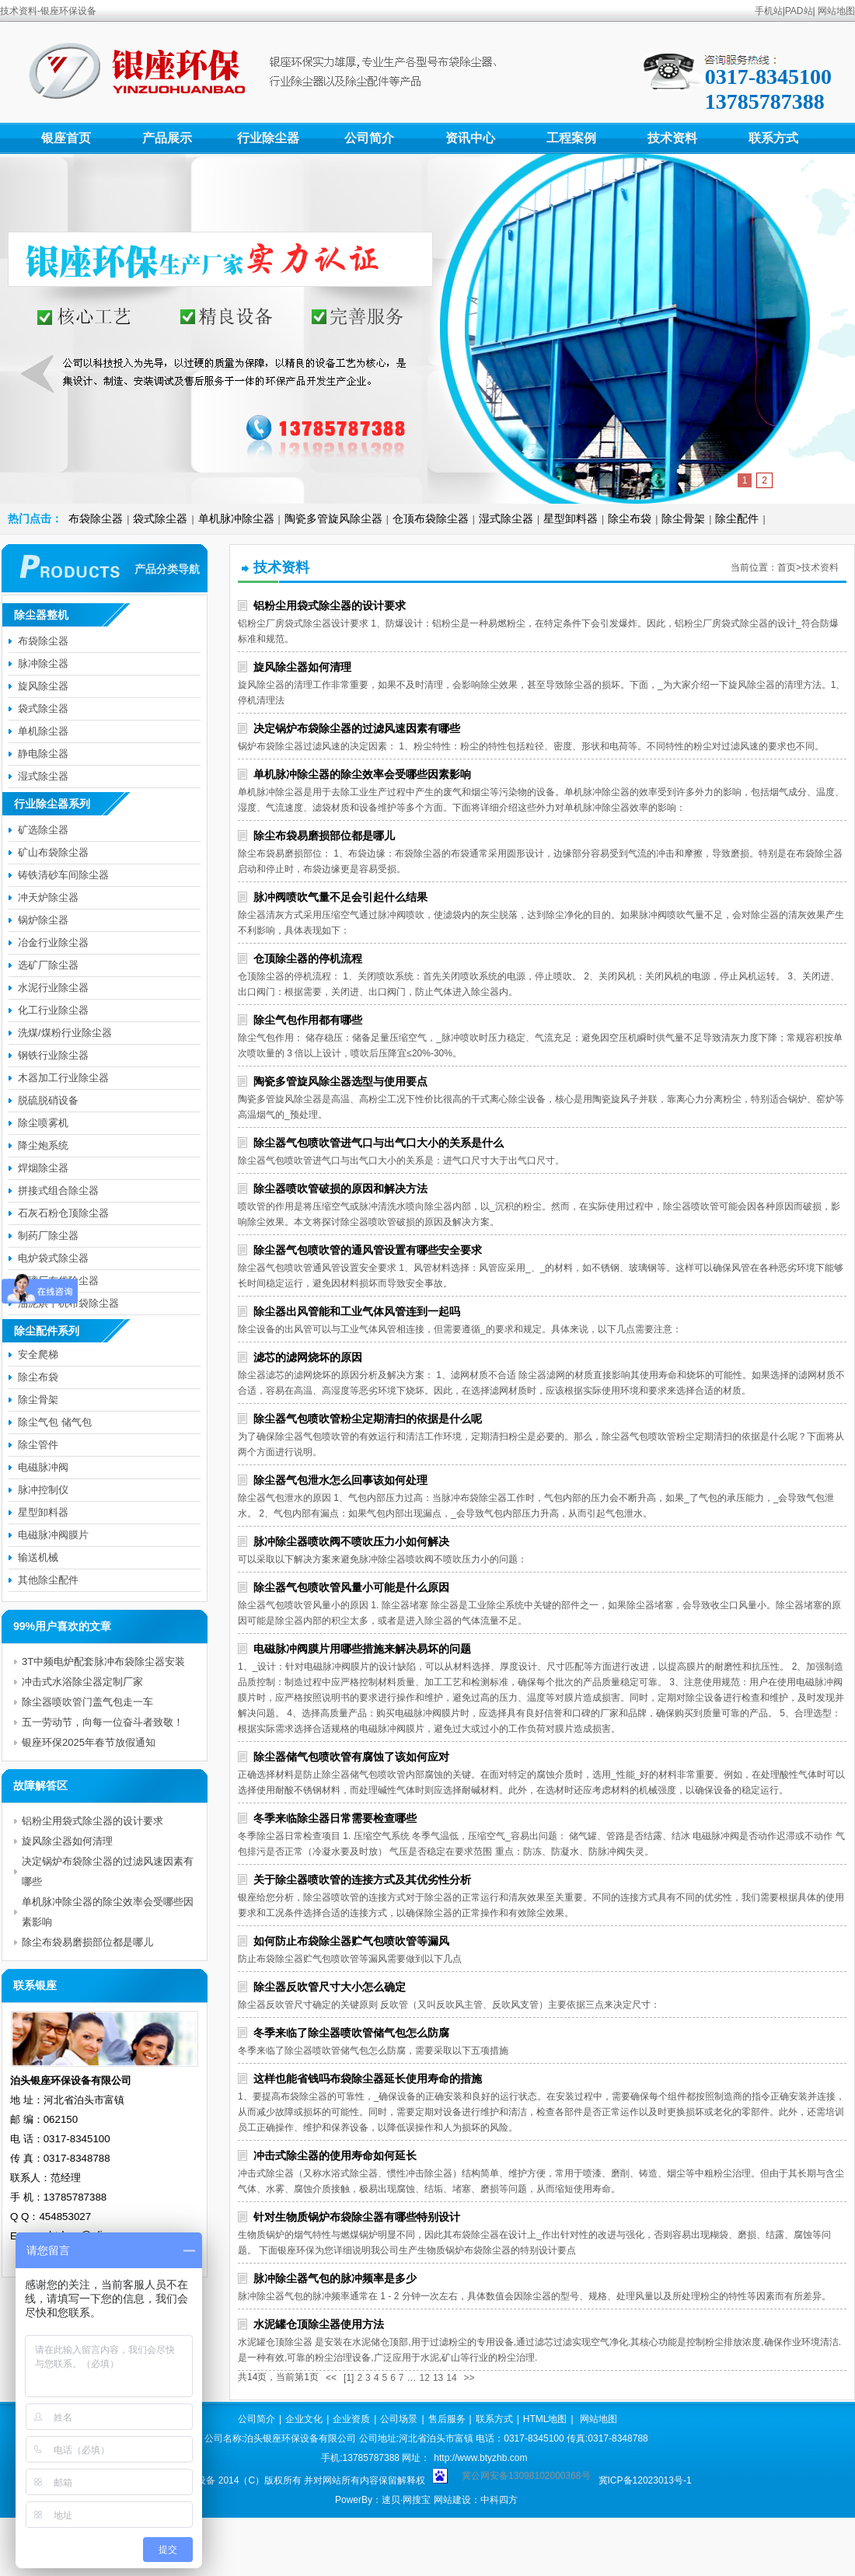 This screenshot has width=855, height=2576. Describe the element at coordinates (367, 1418) in the screenshot. I see `除尘器气包喷吹管粉尘定期清扫的依据是什么呢` at that location.